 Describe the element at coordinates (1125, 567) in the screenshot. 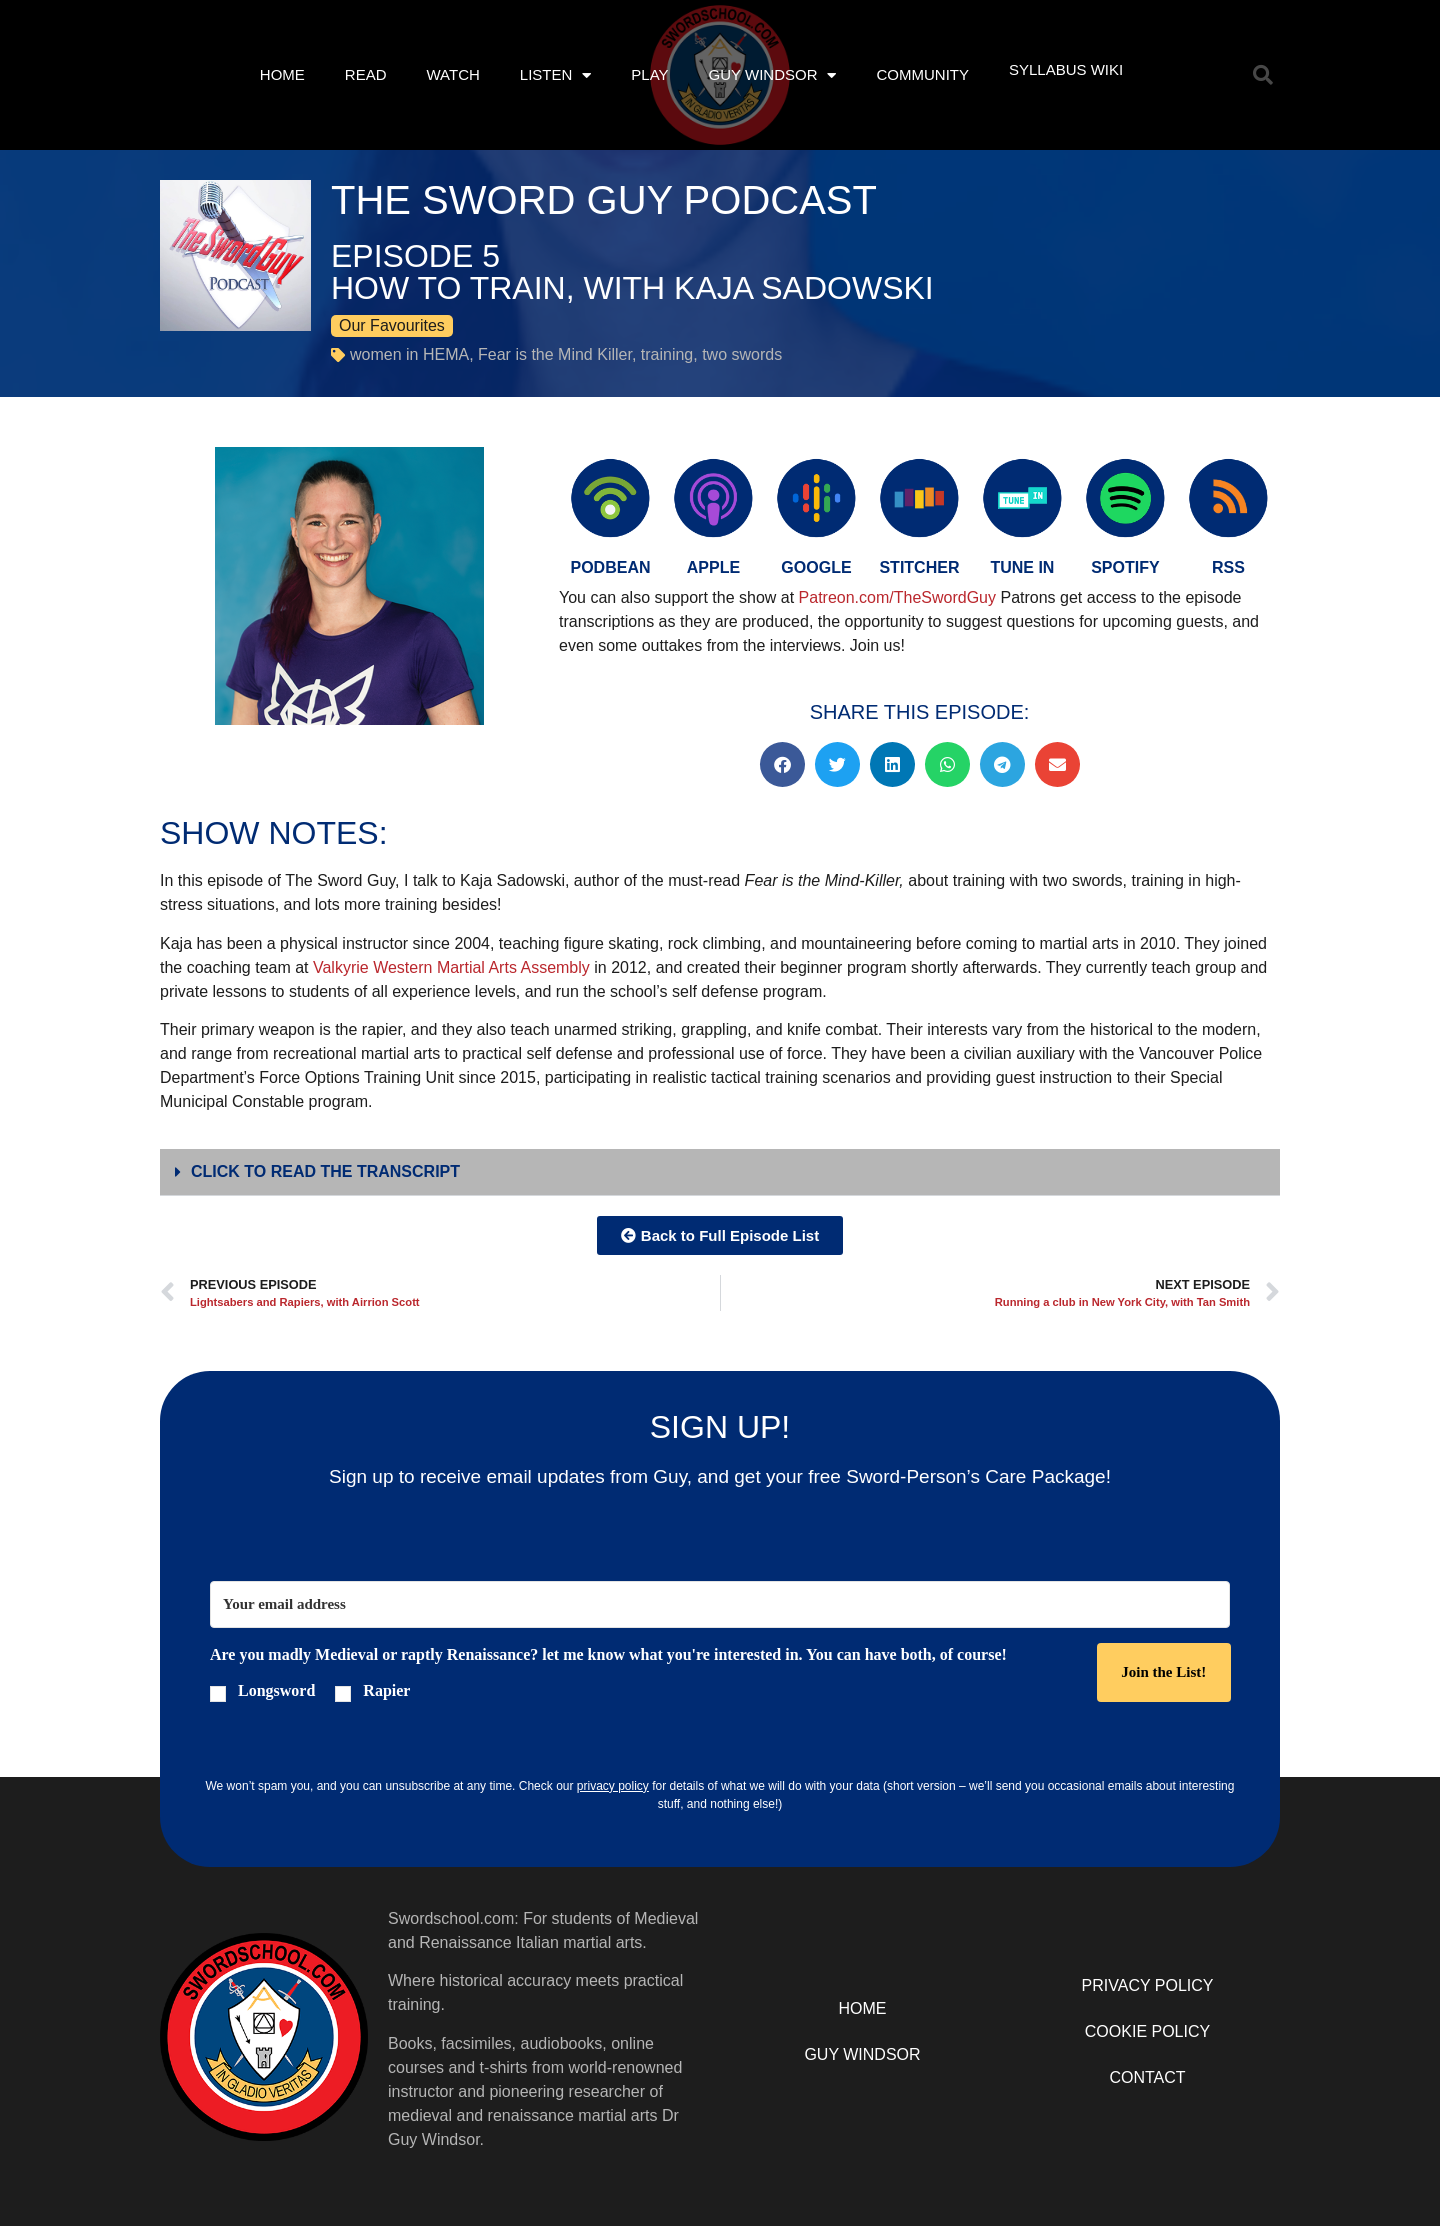

I see `Spotify` at that location.